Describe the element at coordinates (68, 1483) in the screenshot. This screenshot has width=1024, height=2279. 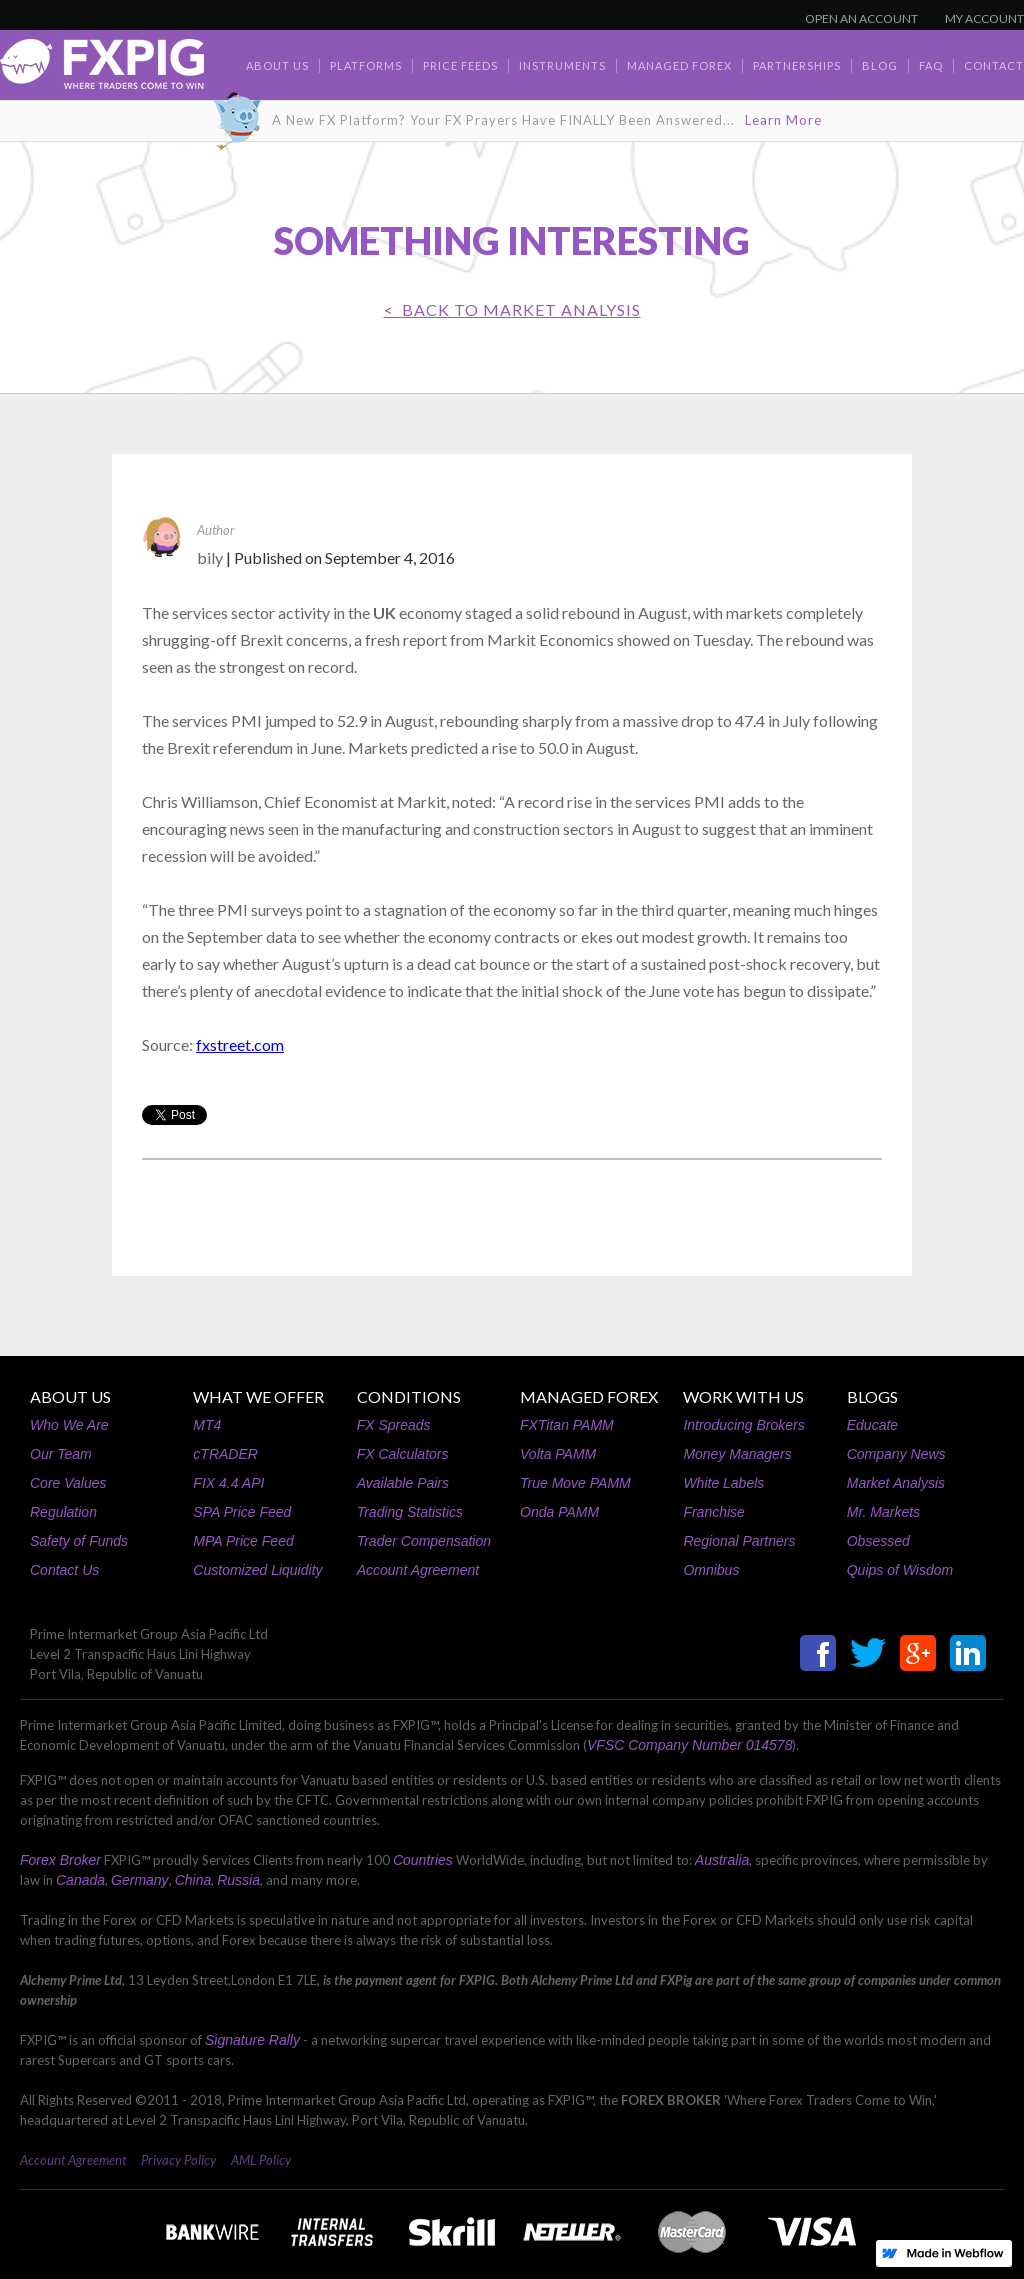
I see `Core Values` at that location.